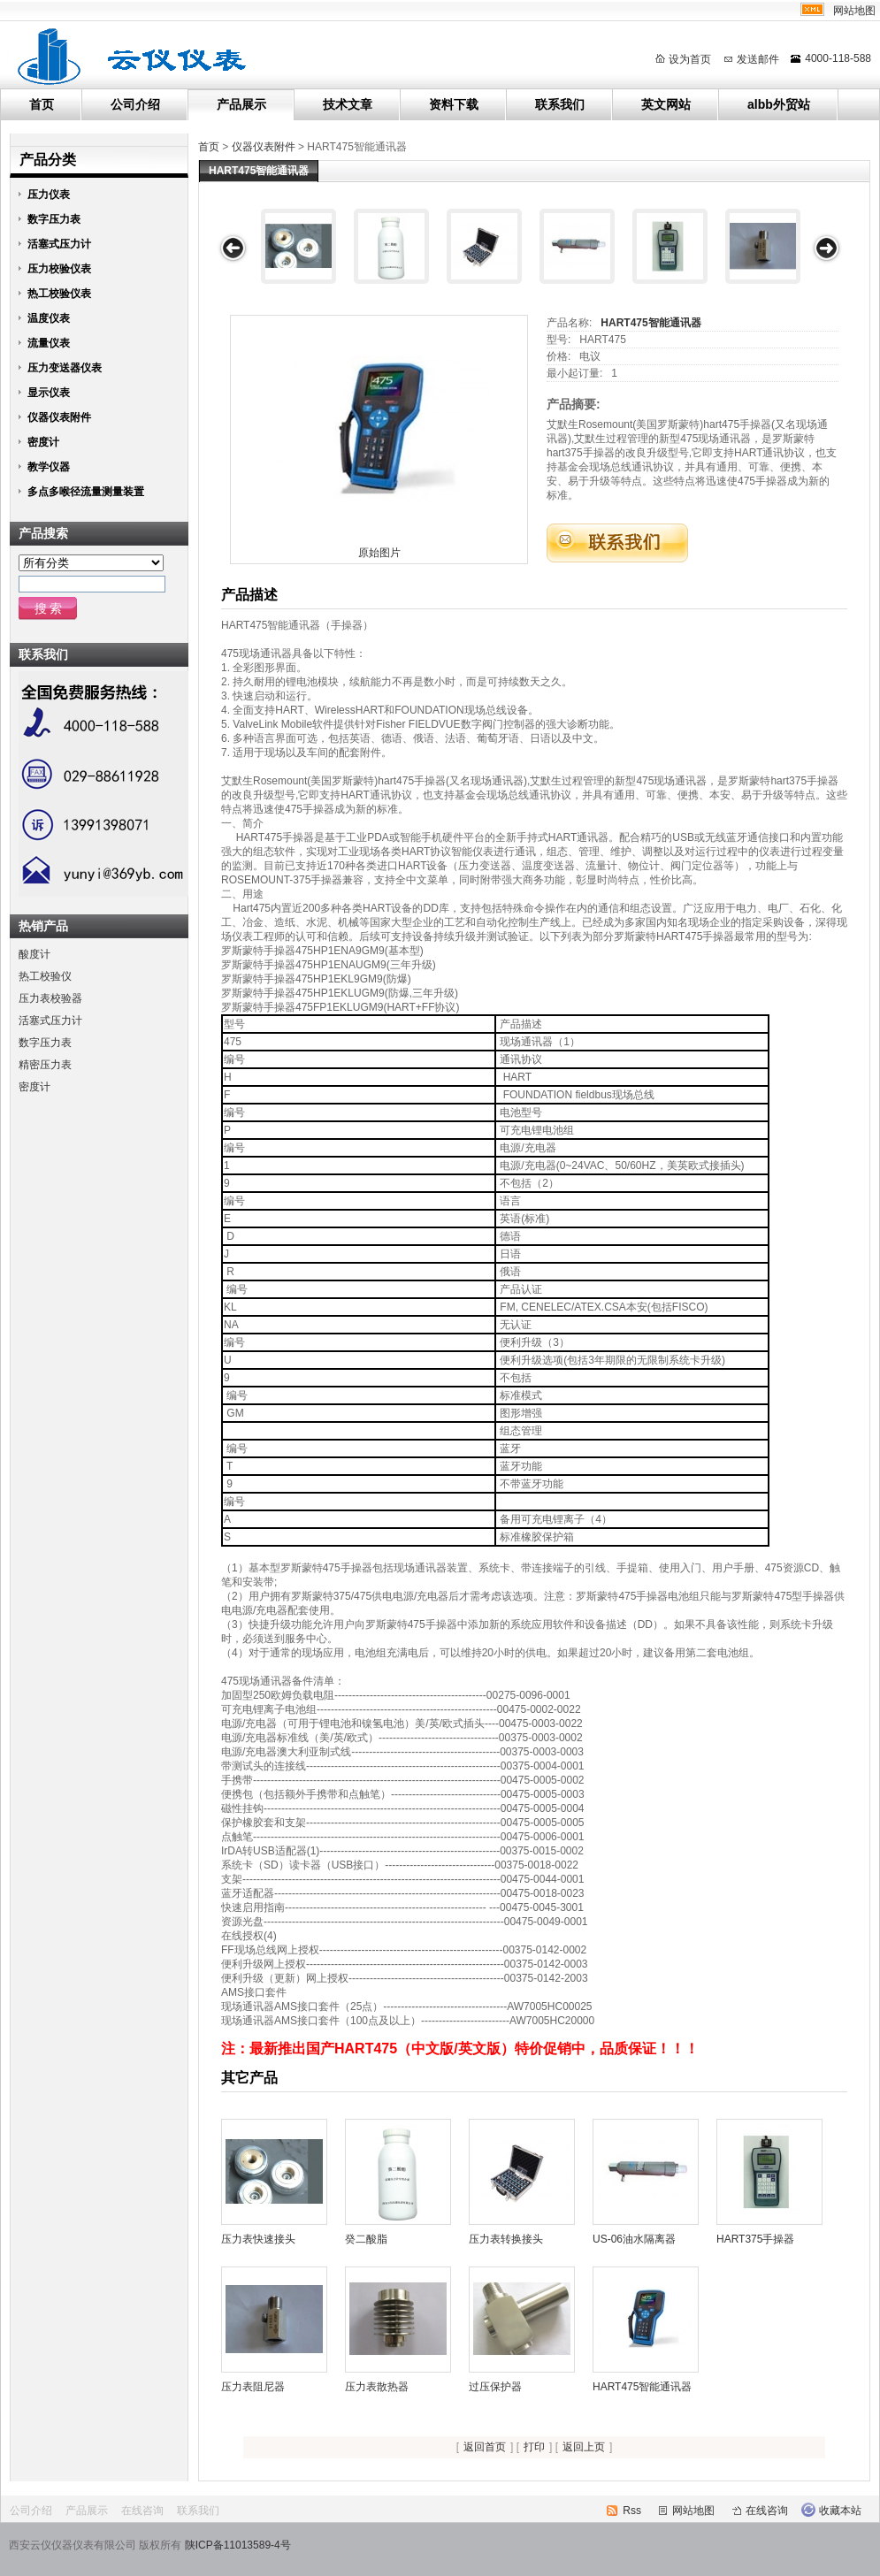  Describe the element at coordinates (534, 2447) in the screenshot. I see `打印` at that location.